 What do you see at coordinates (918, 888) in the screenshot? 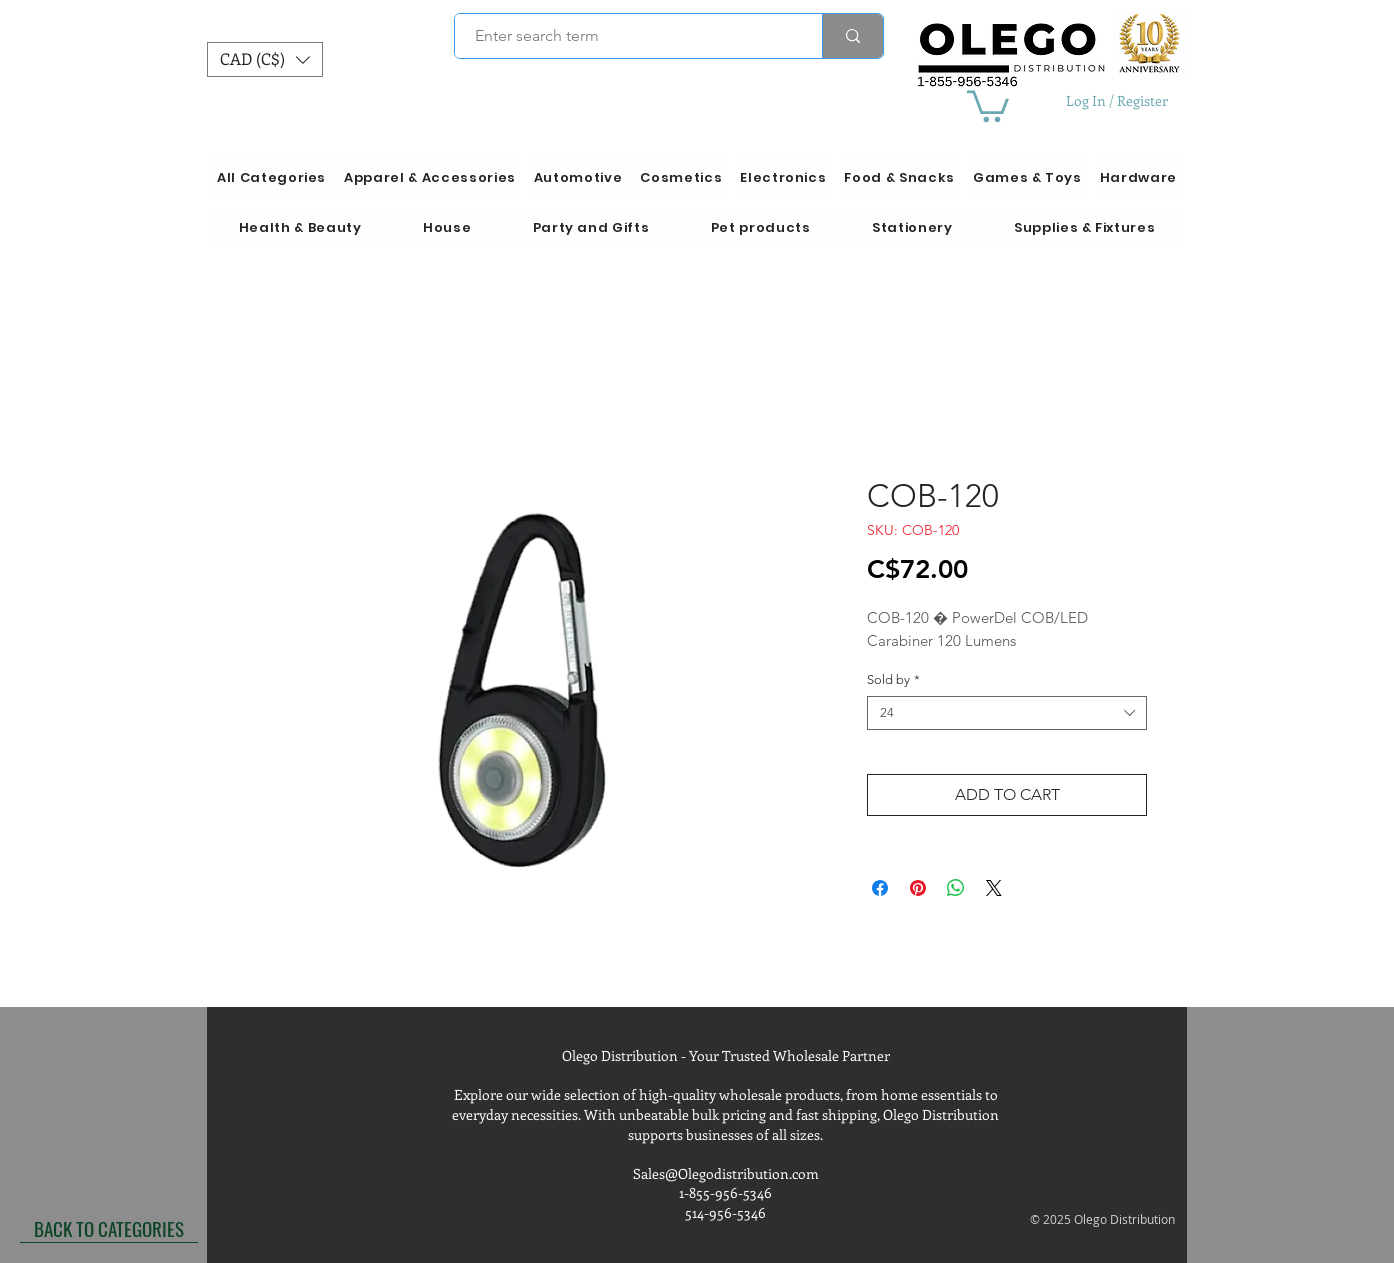
I see `[Pin on Pinterest]` at bounding box center [918, 888].